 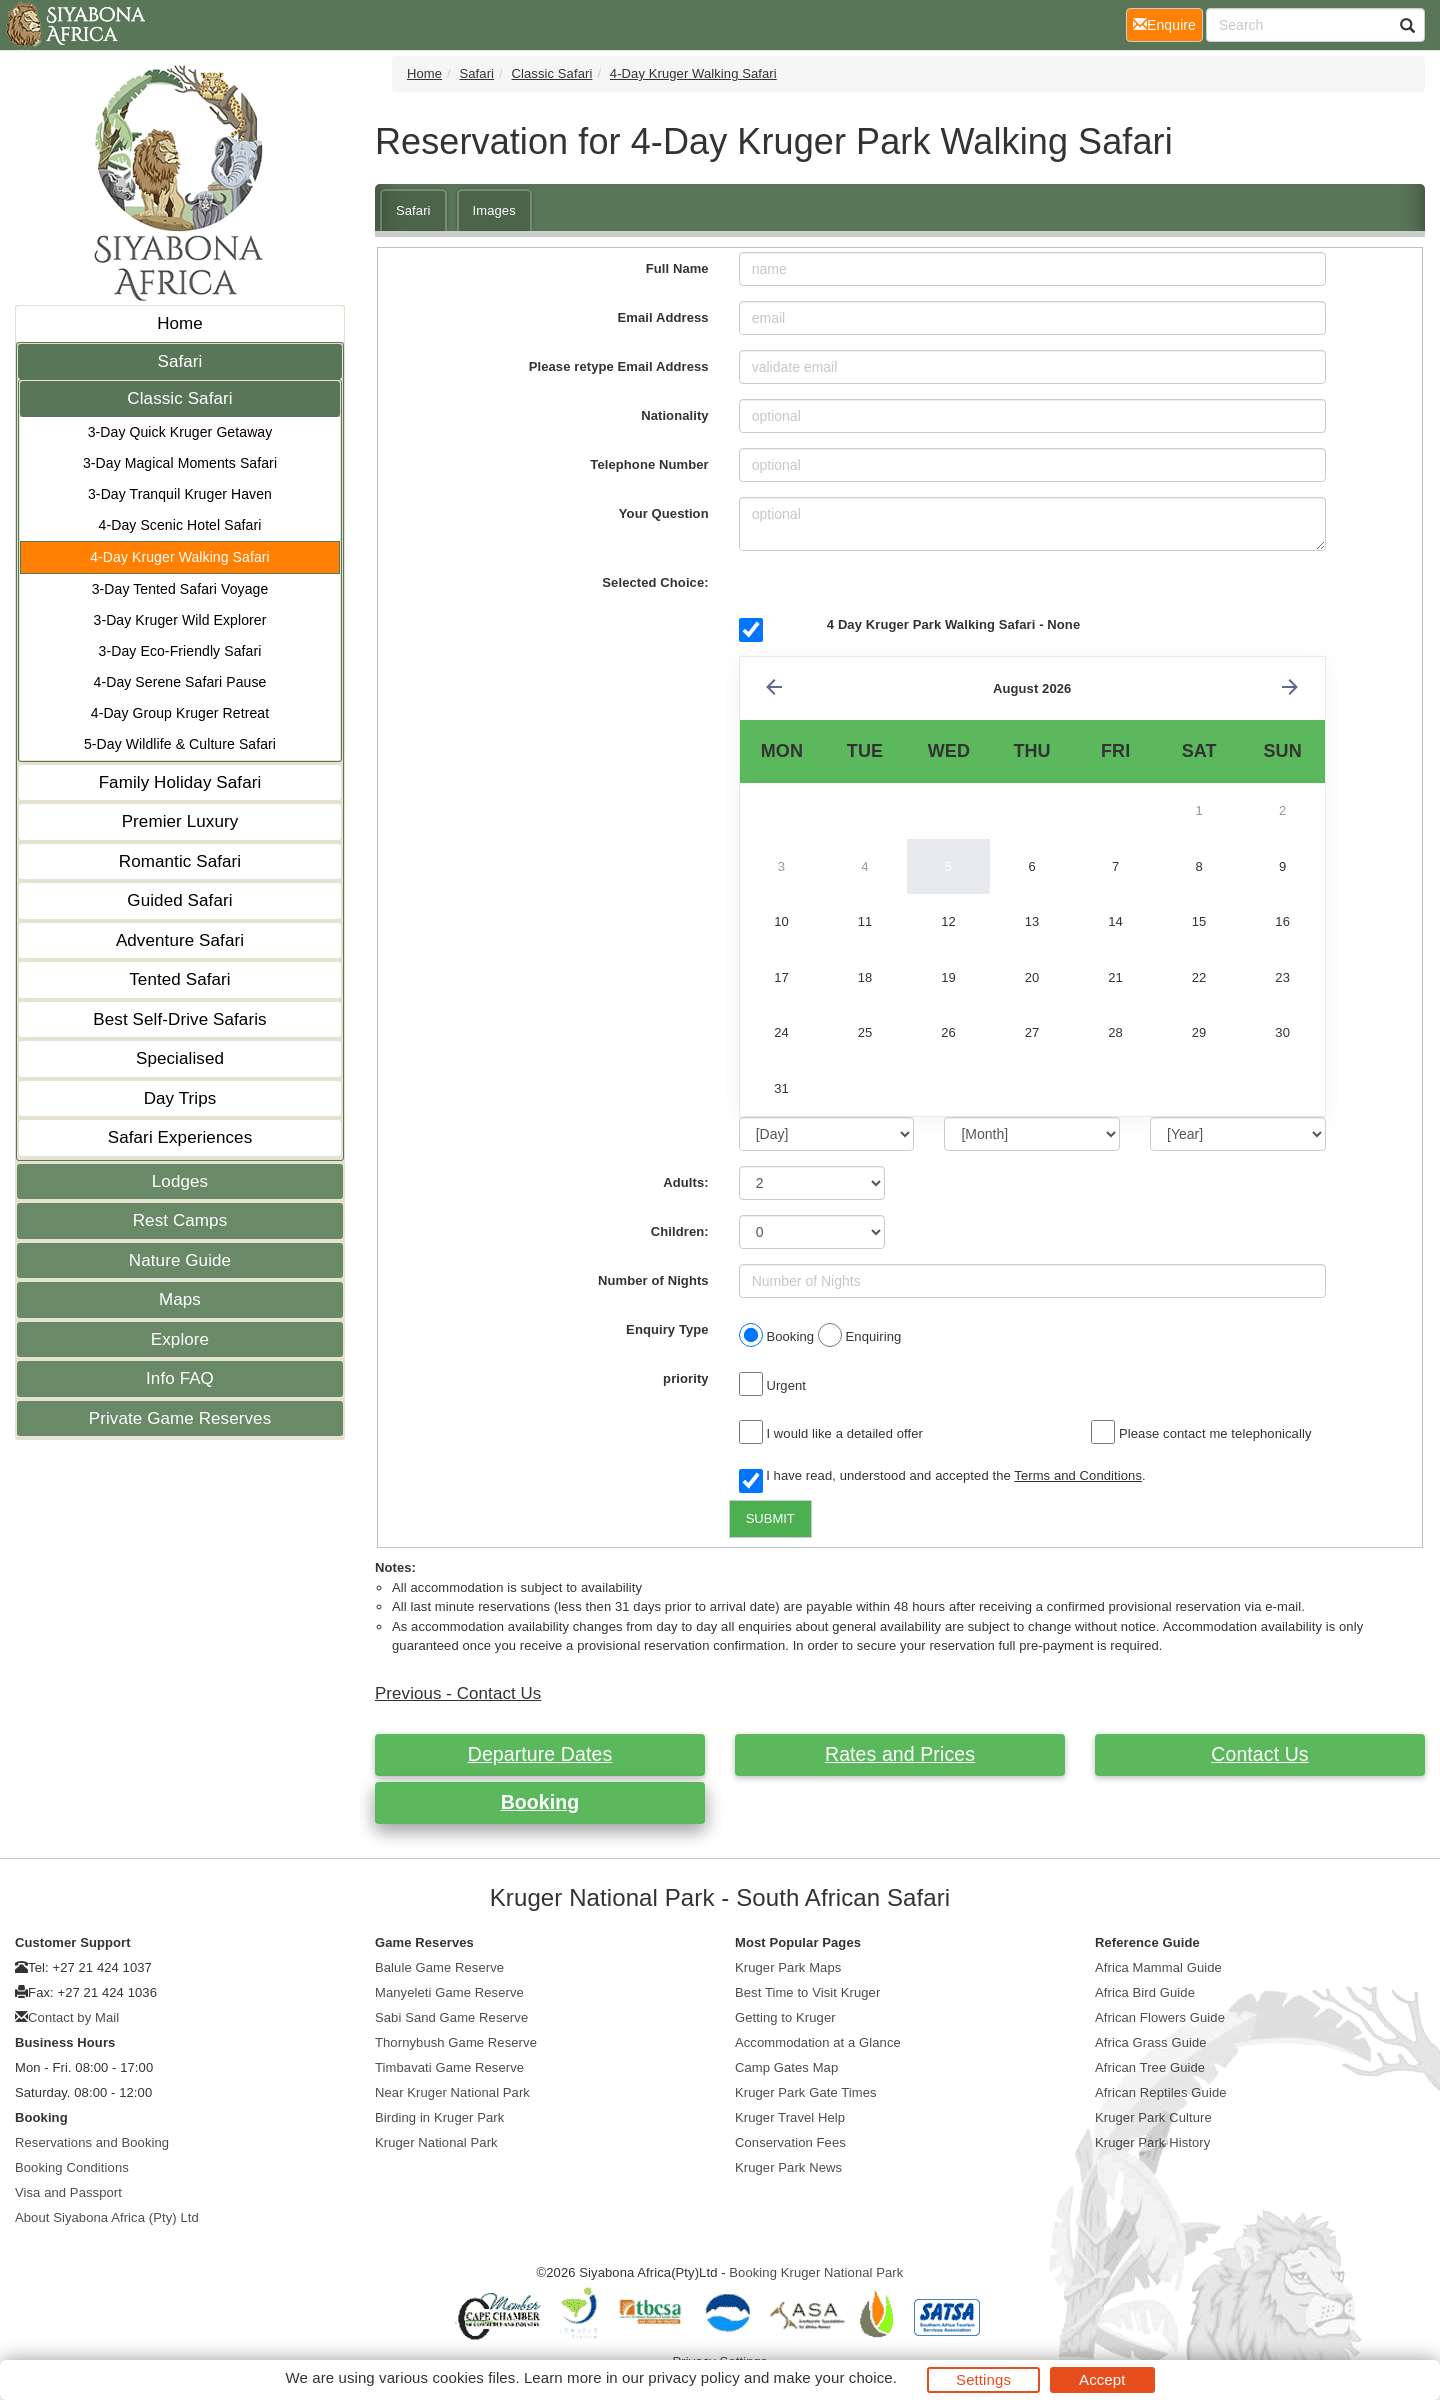 I want to click on Visa and Passport, so click(x=68, y=2192).